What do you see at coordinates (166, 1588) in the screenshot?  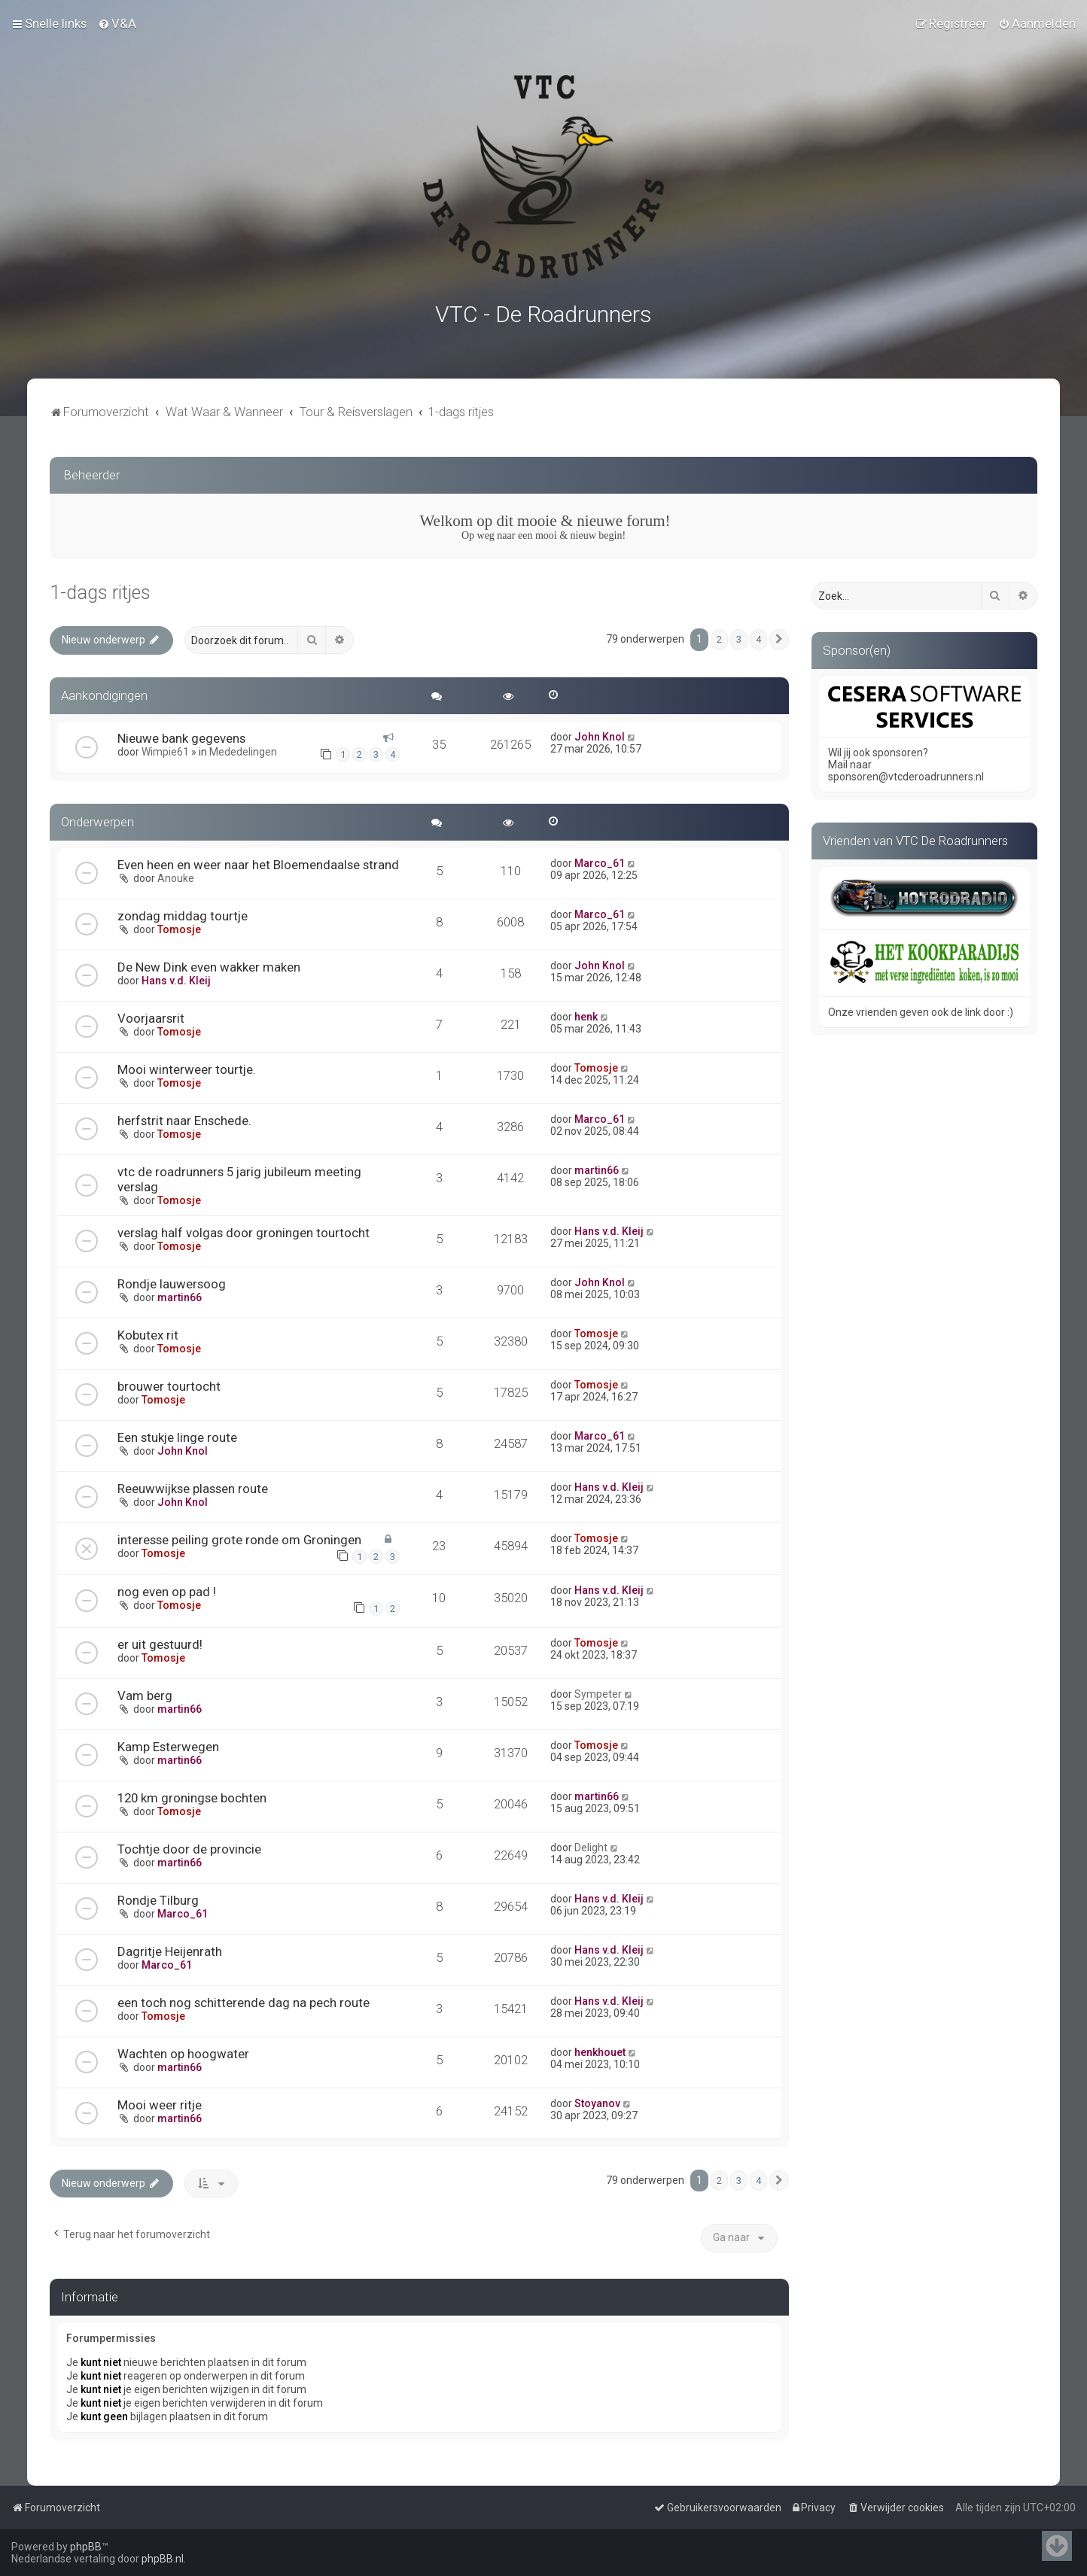 I see `nog even op pad !` at bounding box center [166, 1588].